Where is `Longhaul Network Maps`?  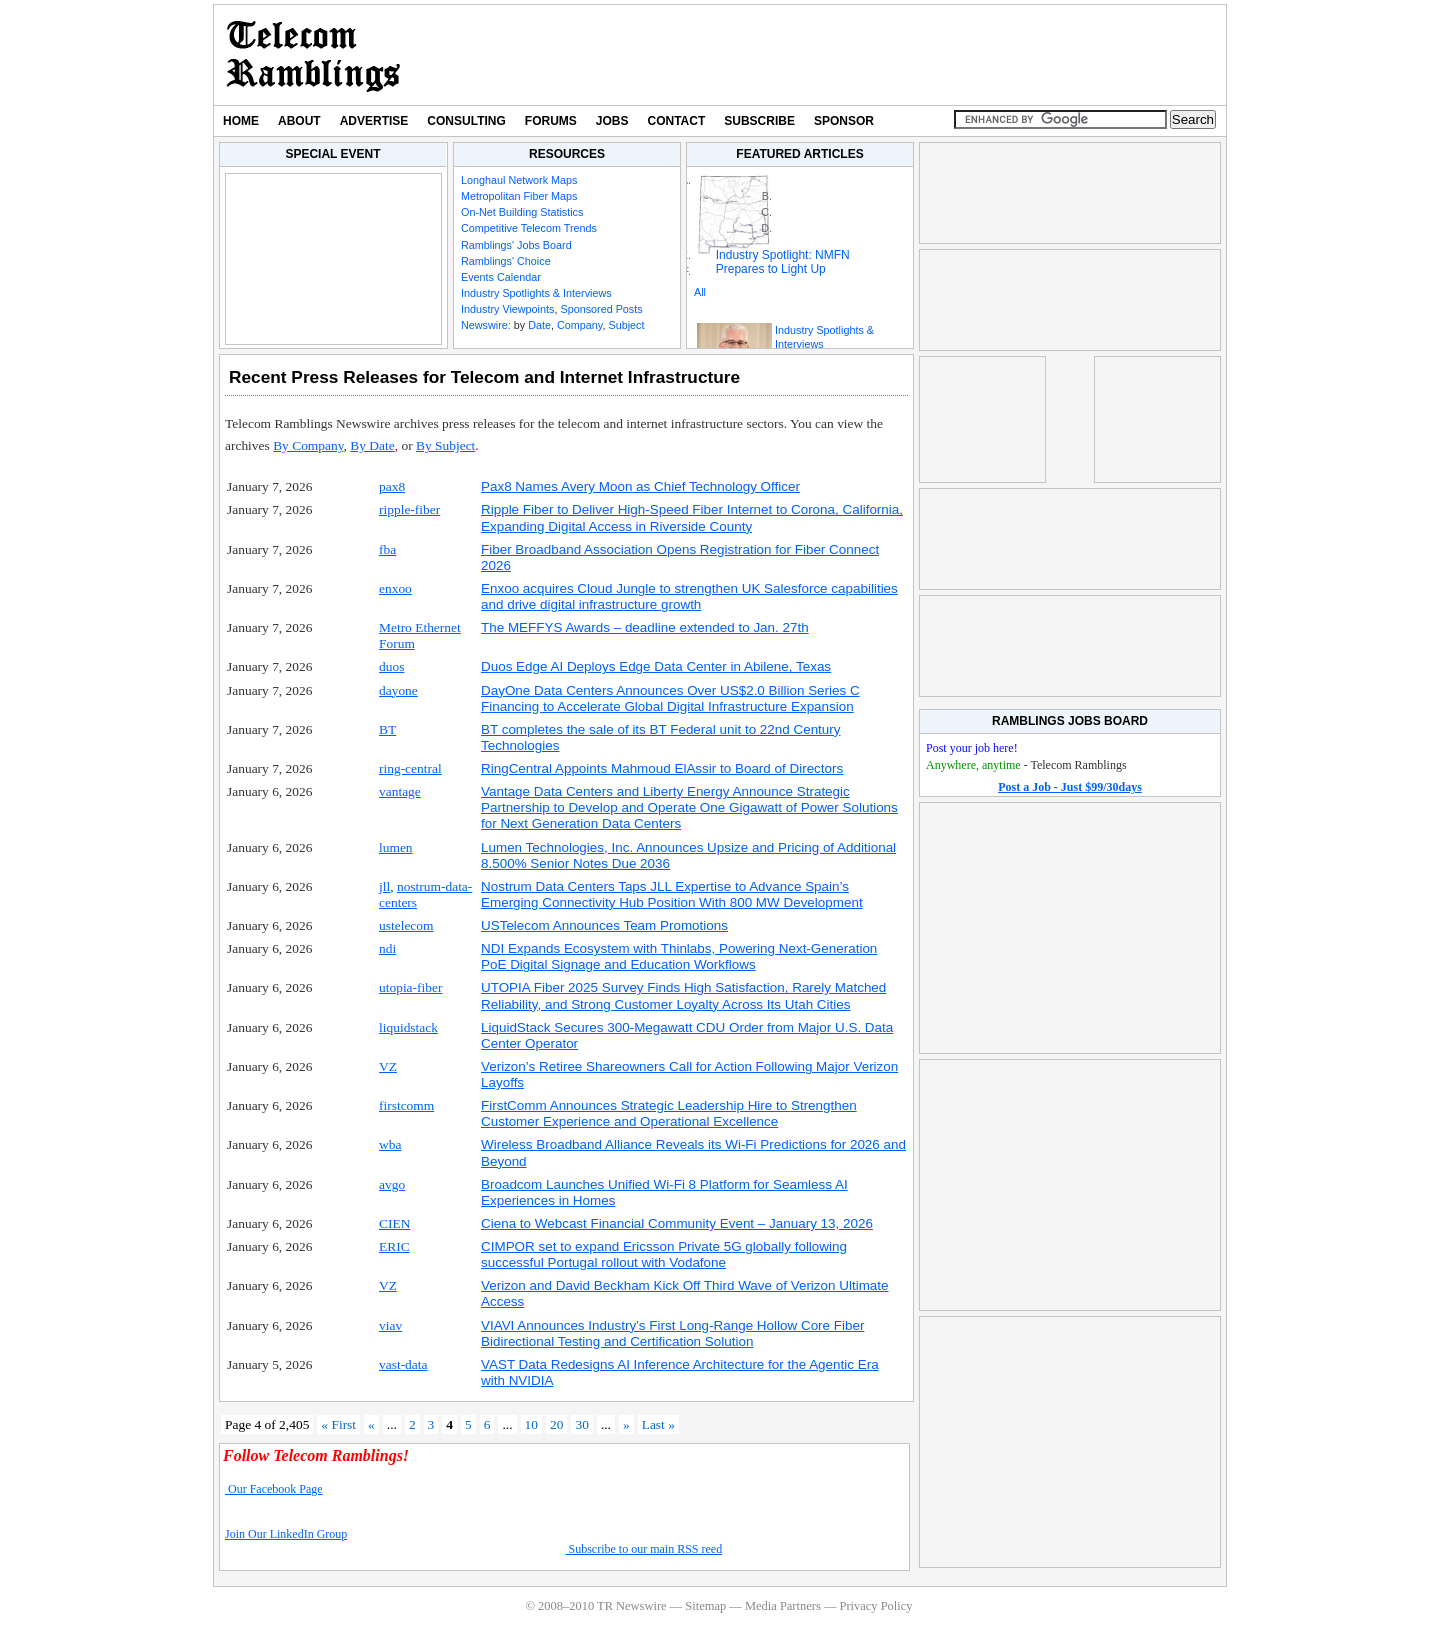
Longhaul Network Maps is located at coordinates (519, 180).